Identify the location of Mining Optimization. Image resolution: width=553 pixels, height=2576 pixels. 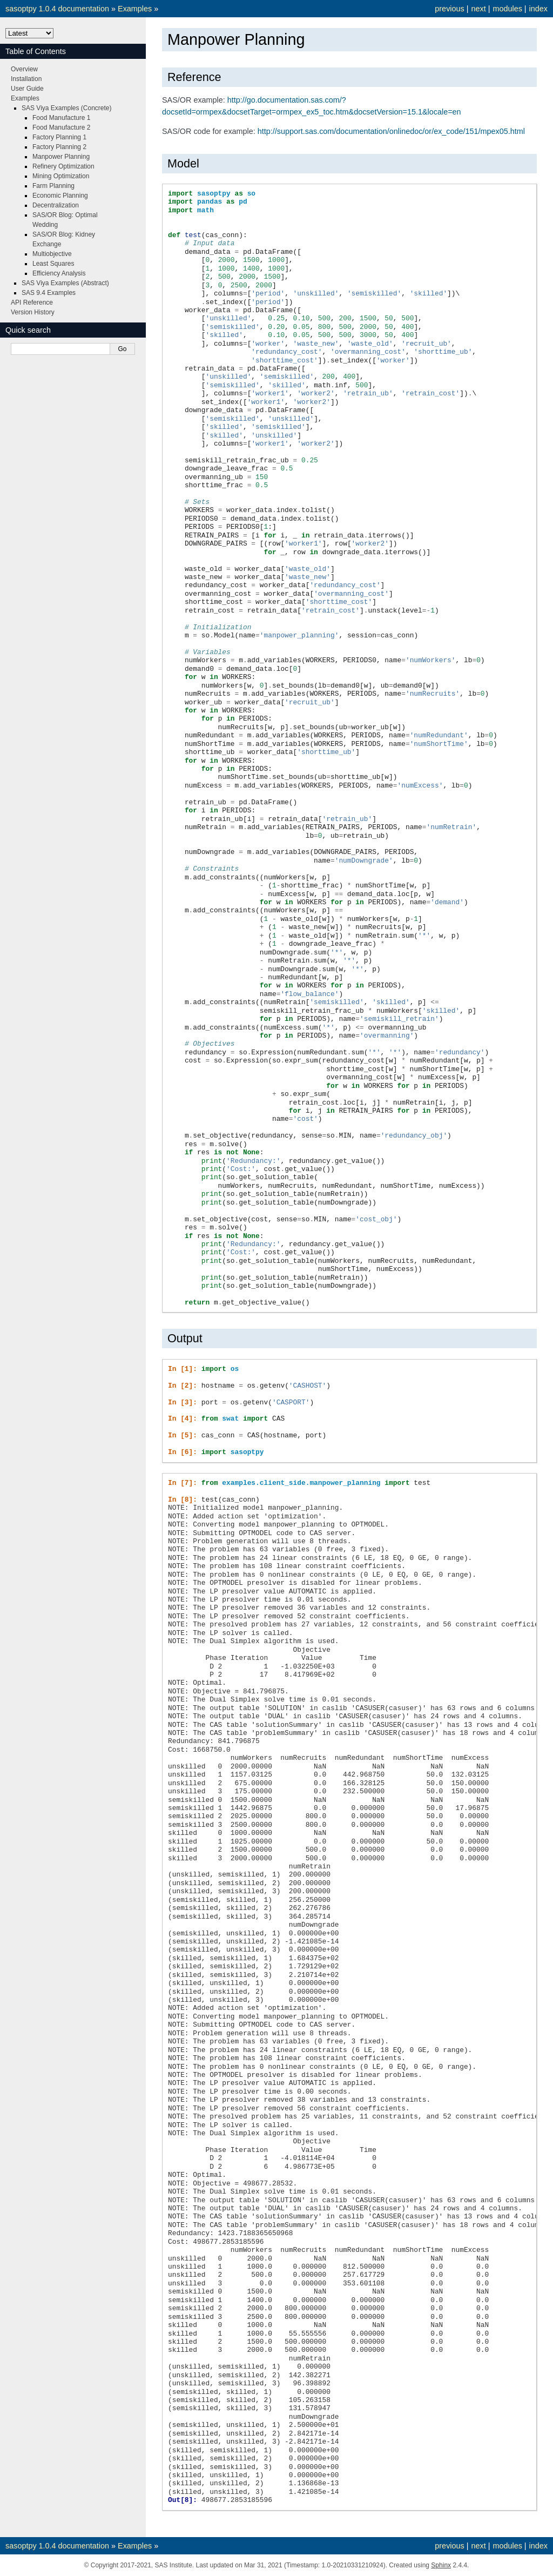
(60, 176).